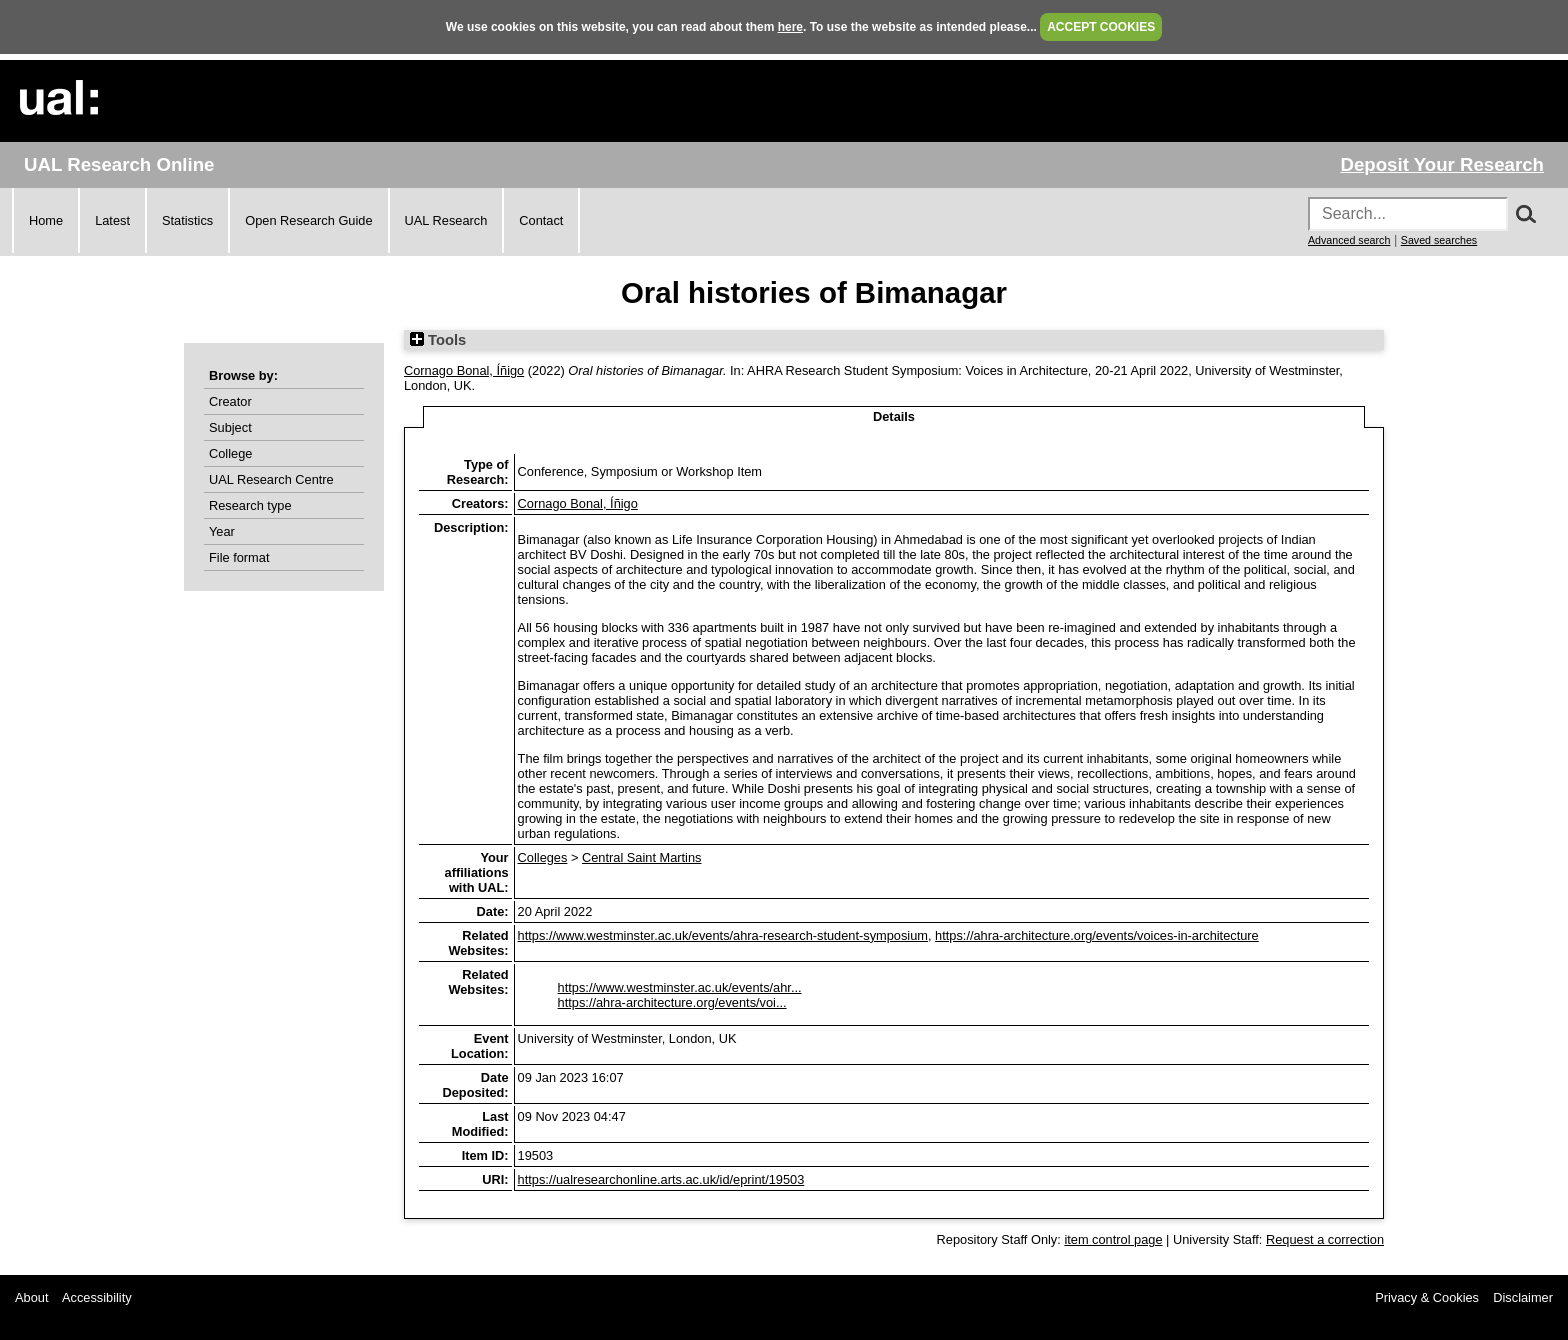  I want to click on About, so click(31, 1297).